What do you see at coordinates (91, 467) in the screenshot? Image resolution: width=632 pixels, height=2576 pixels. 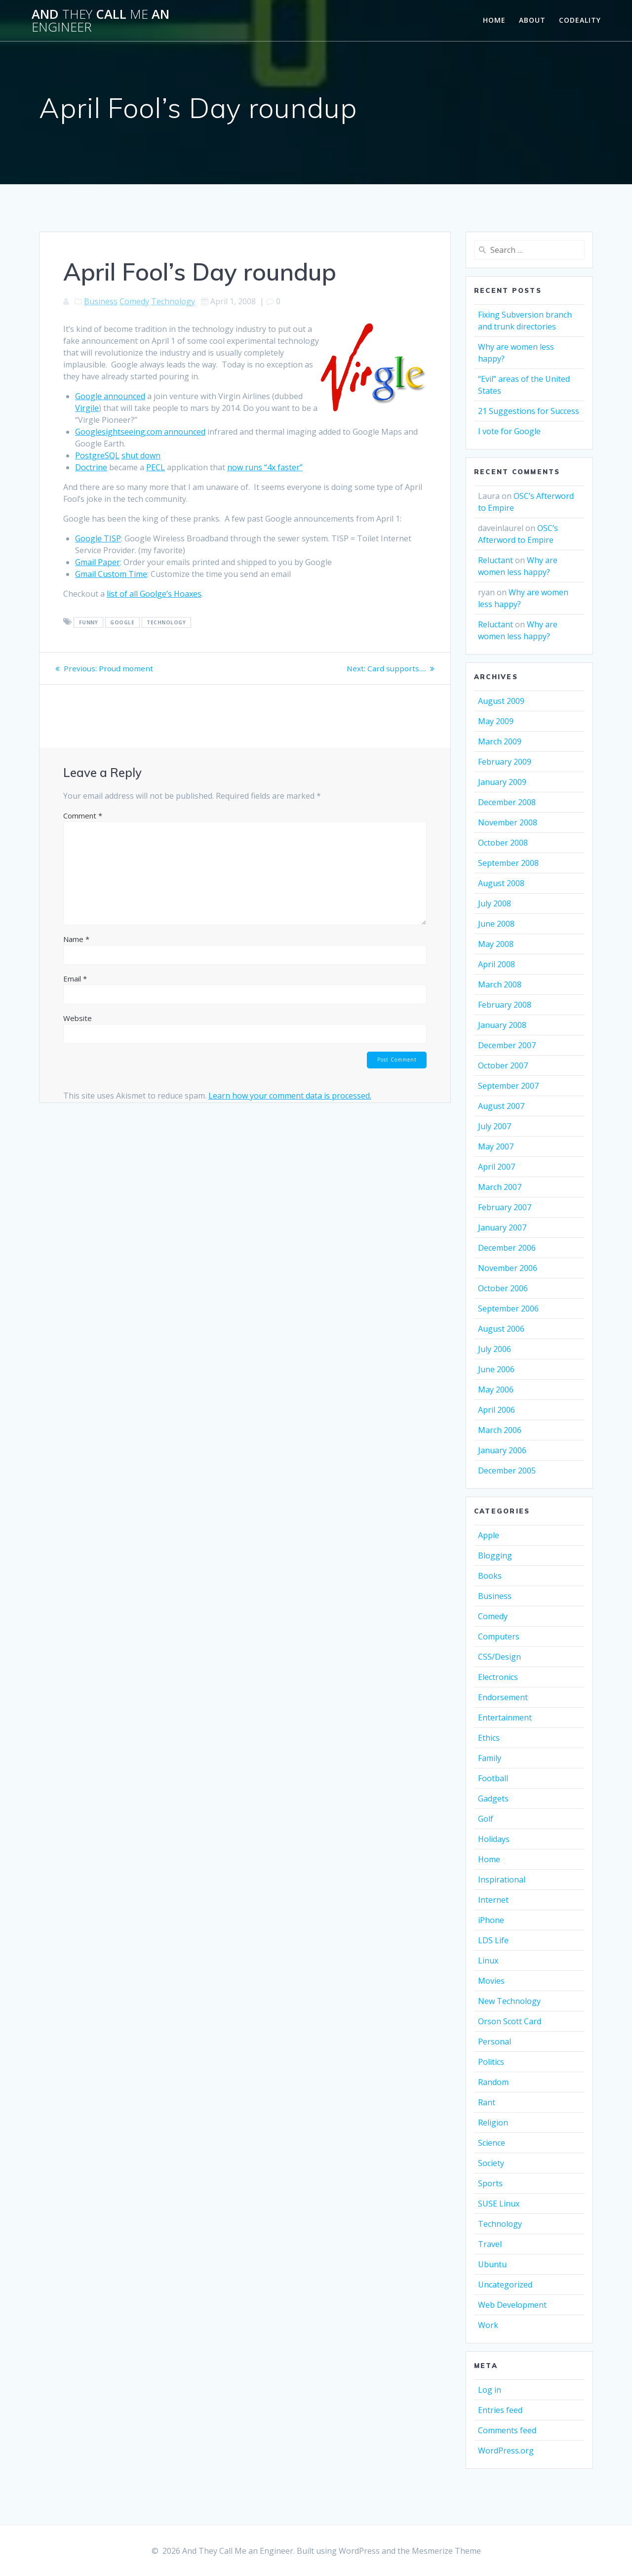 I see `Doctrine` at bounding box center [91, 467].